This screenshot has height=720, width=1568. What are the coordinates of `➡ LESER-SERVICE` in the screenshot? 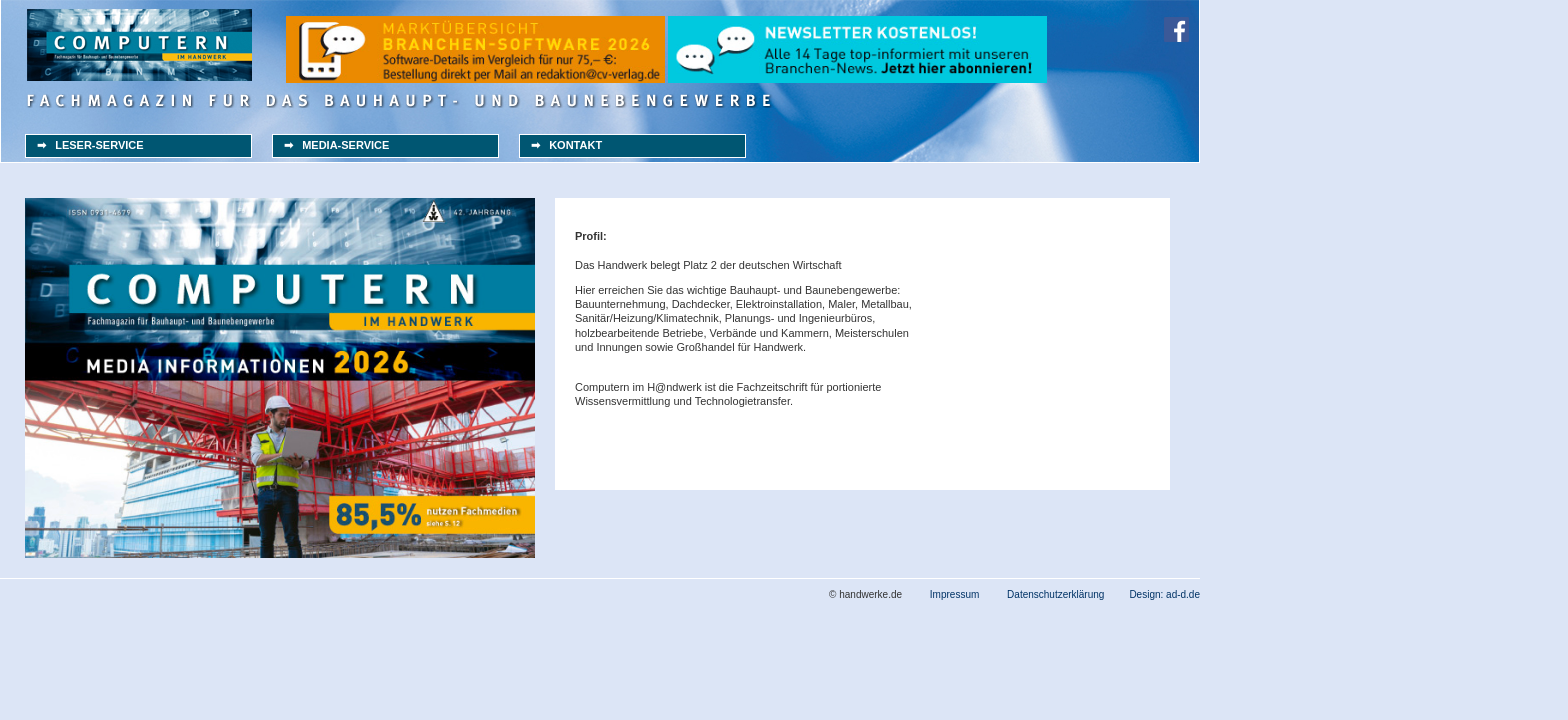 It's located at (90, 145).